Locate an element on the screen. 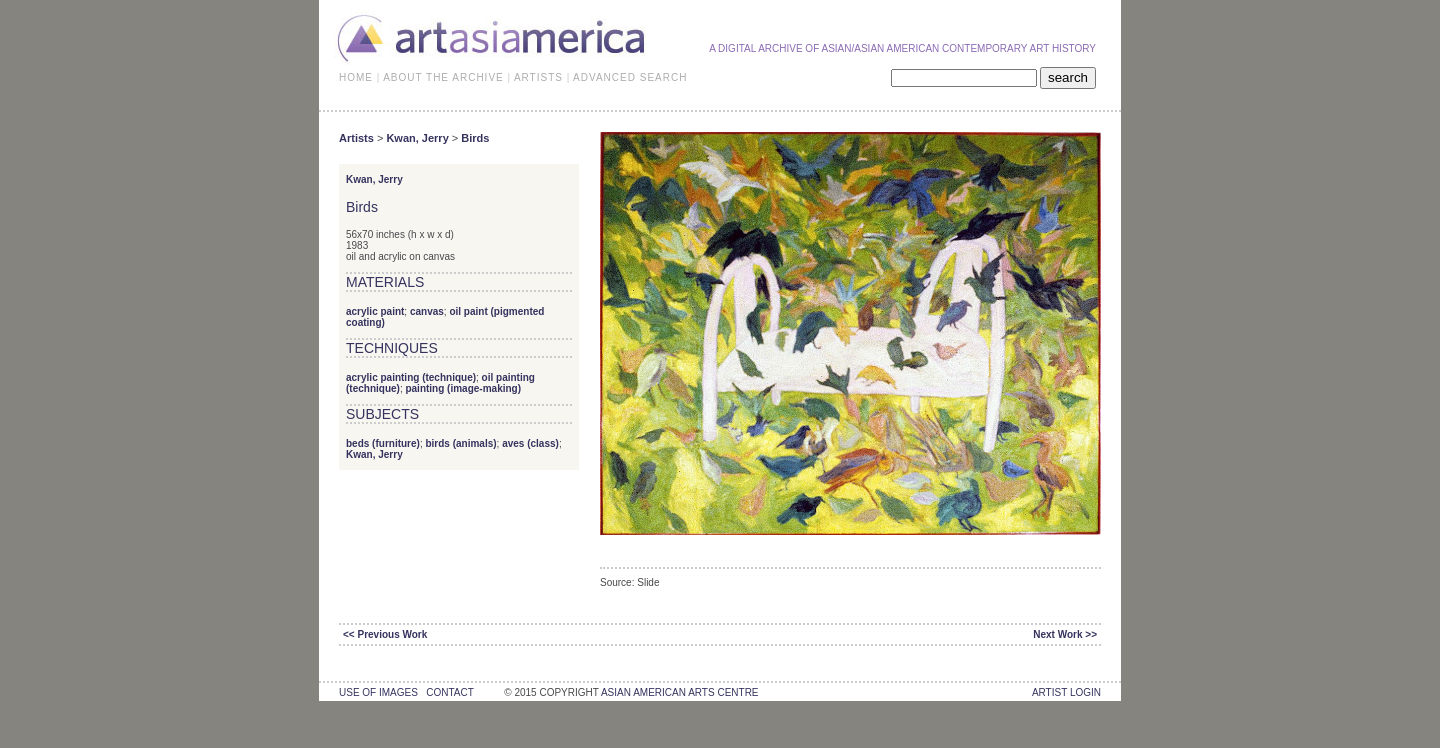  use of images is located at coordinates (378, 692).